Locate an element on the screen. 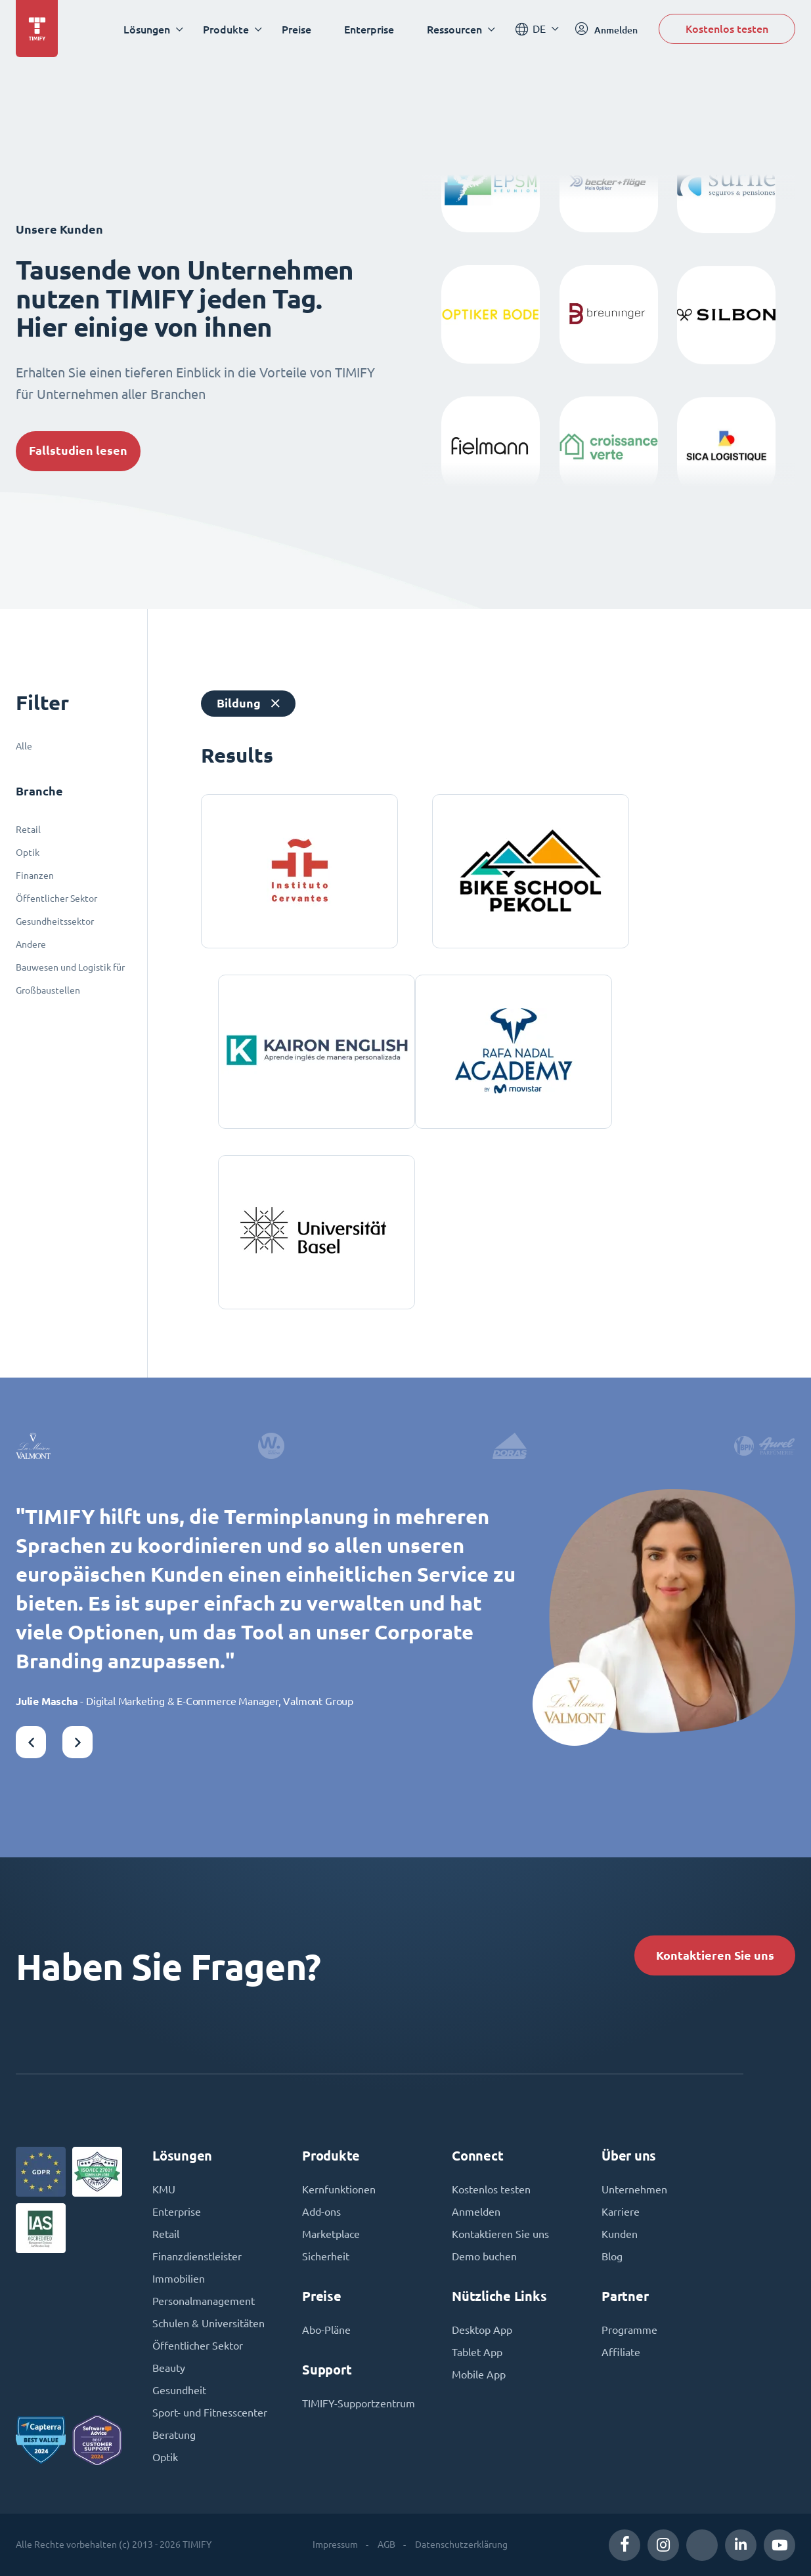 The image size is (811, 2576). Programme is located at coordinates (629, 2330).